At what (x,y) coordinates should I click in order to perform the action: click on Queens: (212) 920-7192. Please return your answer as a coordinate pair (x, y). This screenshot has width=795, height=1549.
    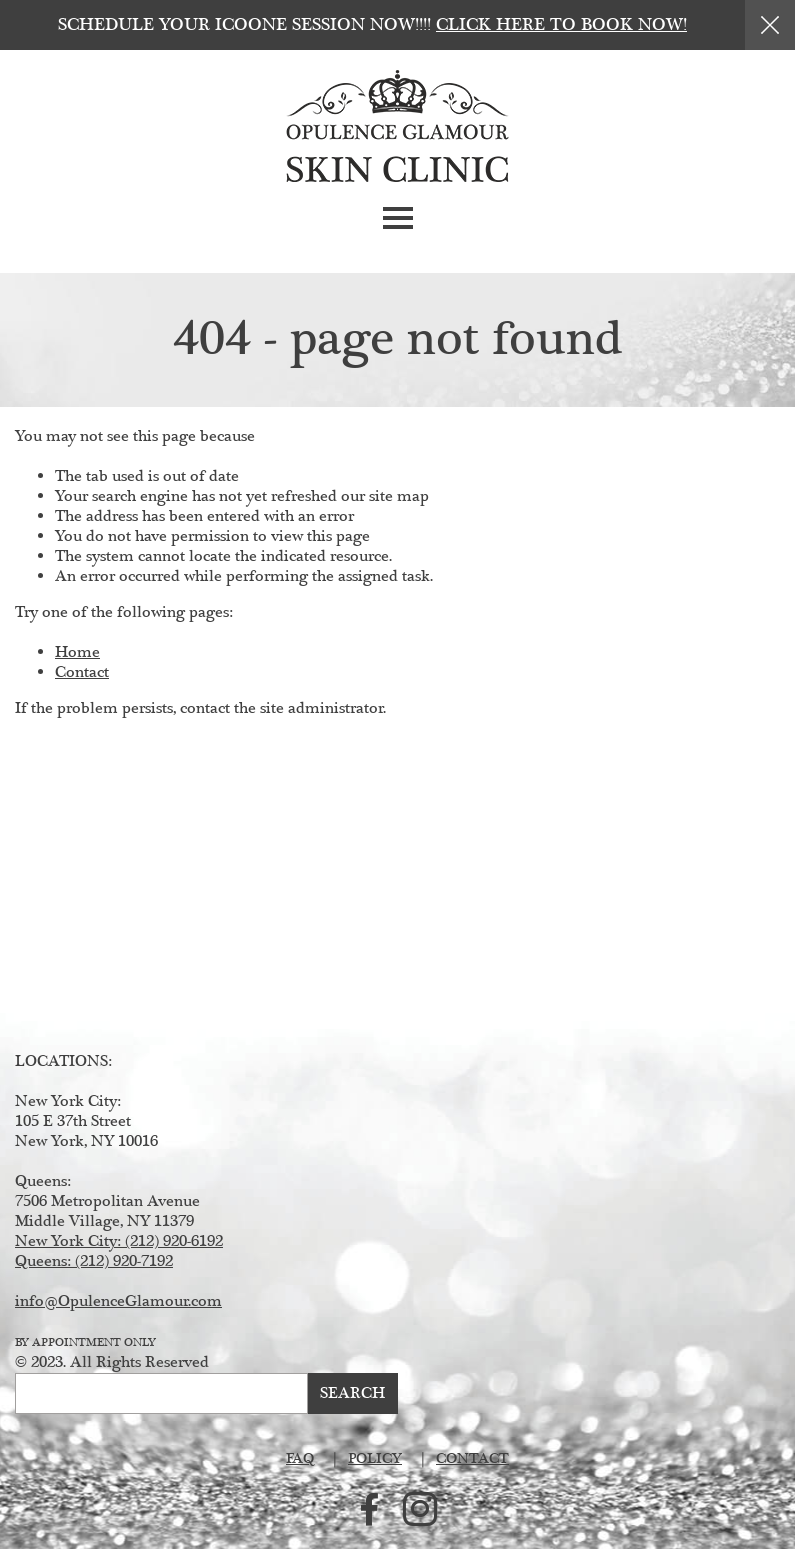
    Looking at the image, I should click on (94, 1261).